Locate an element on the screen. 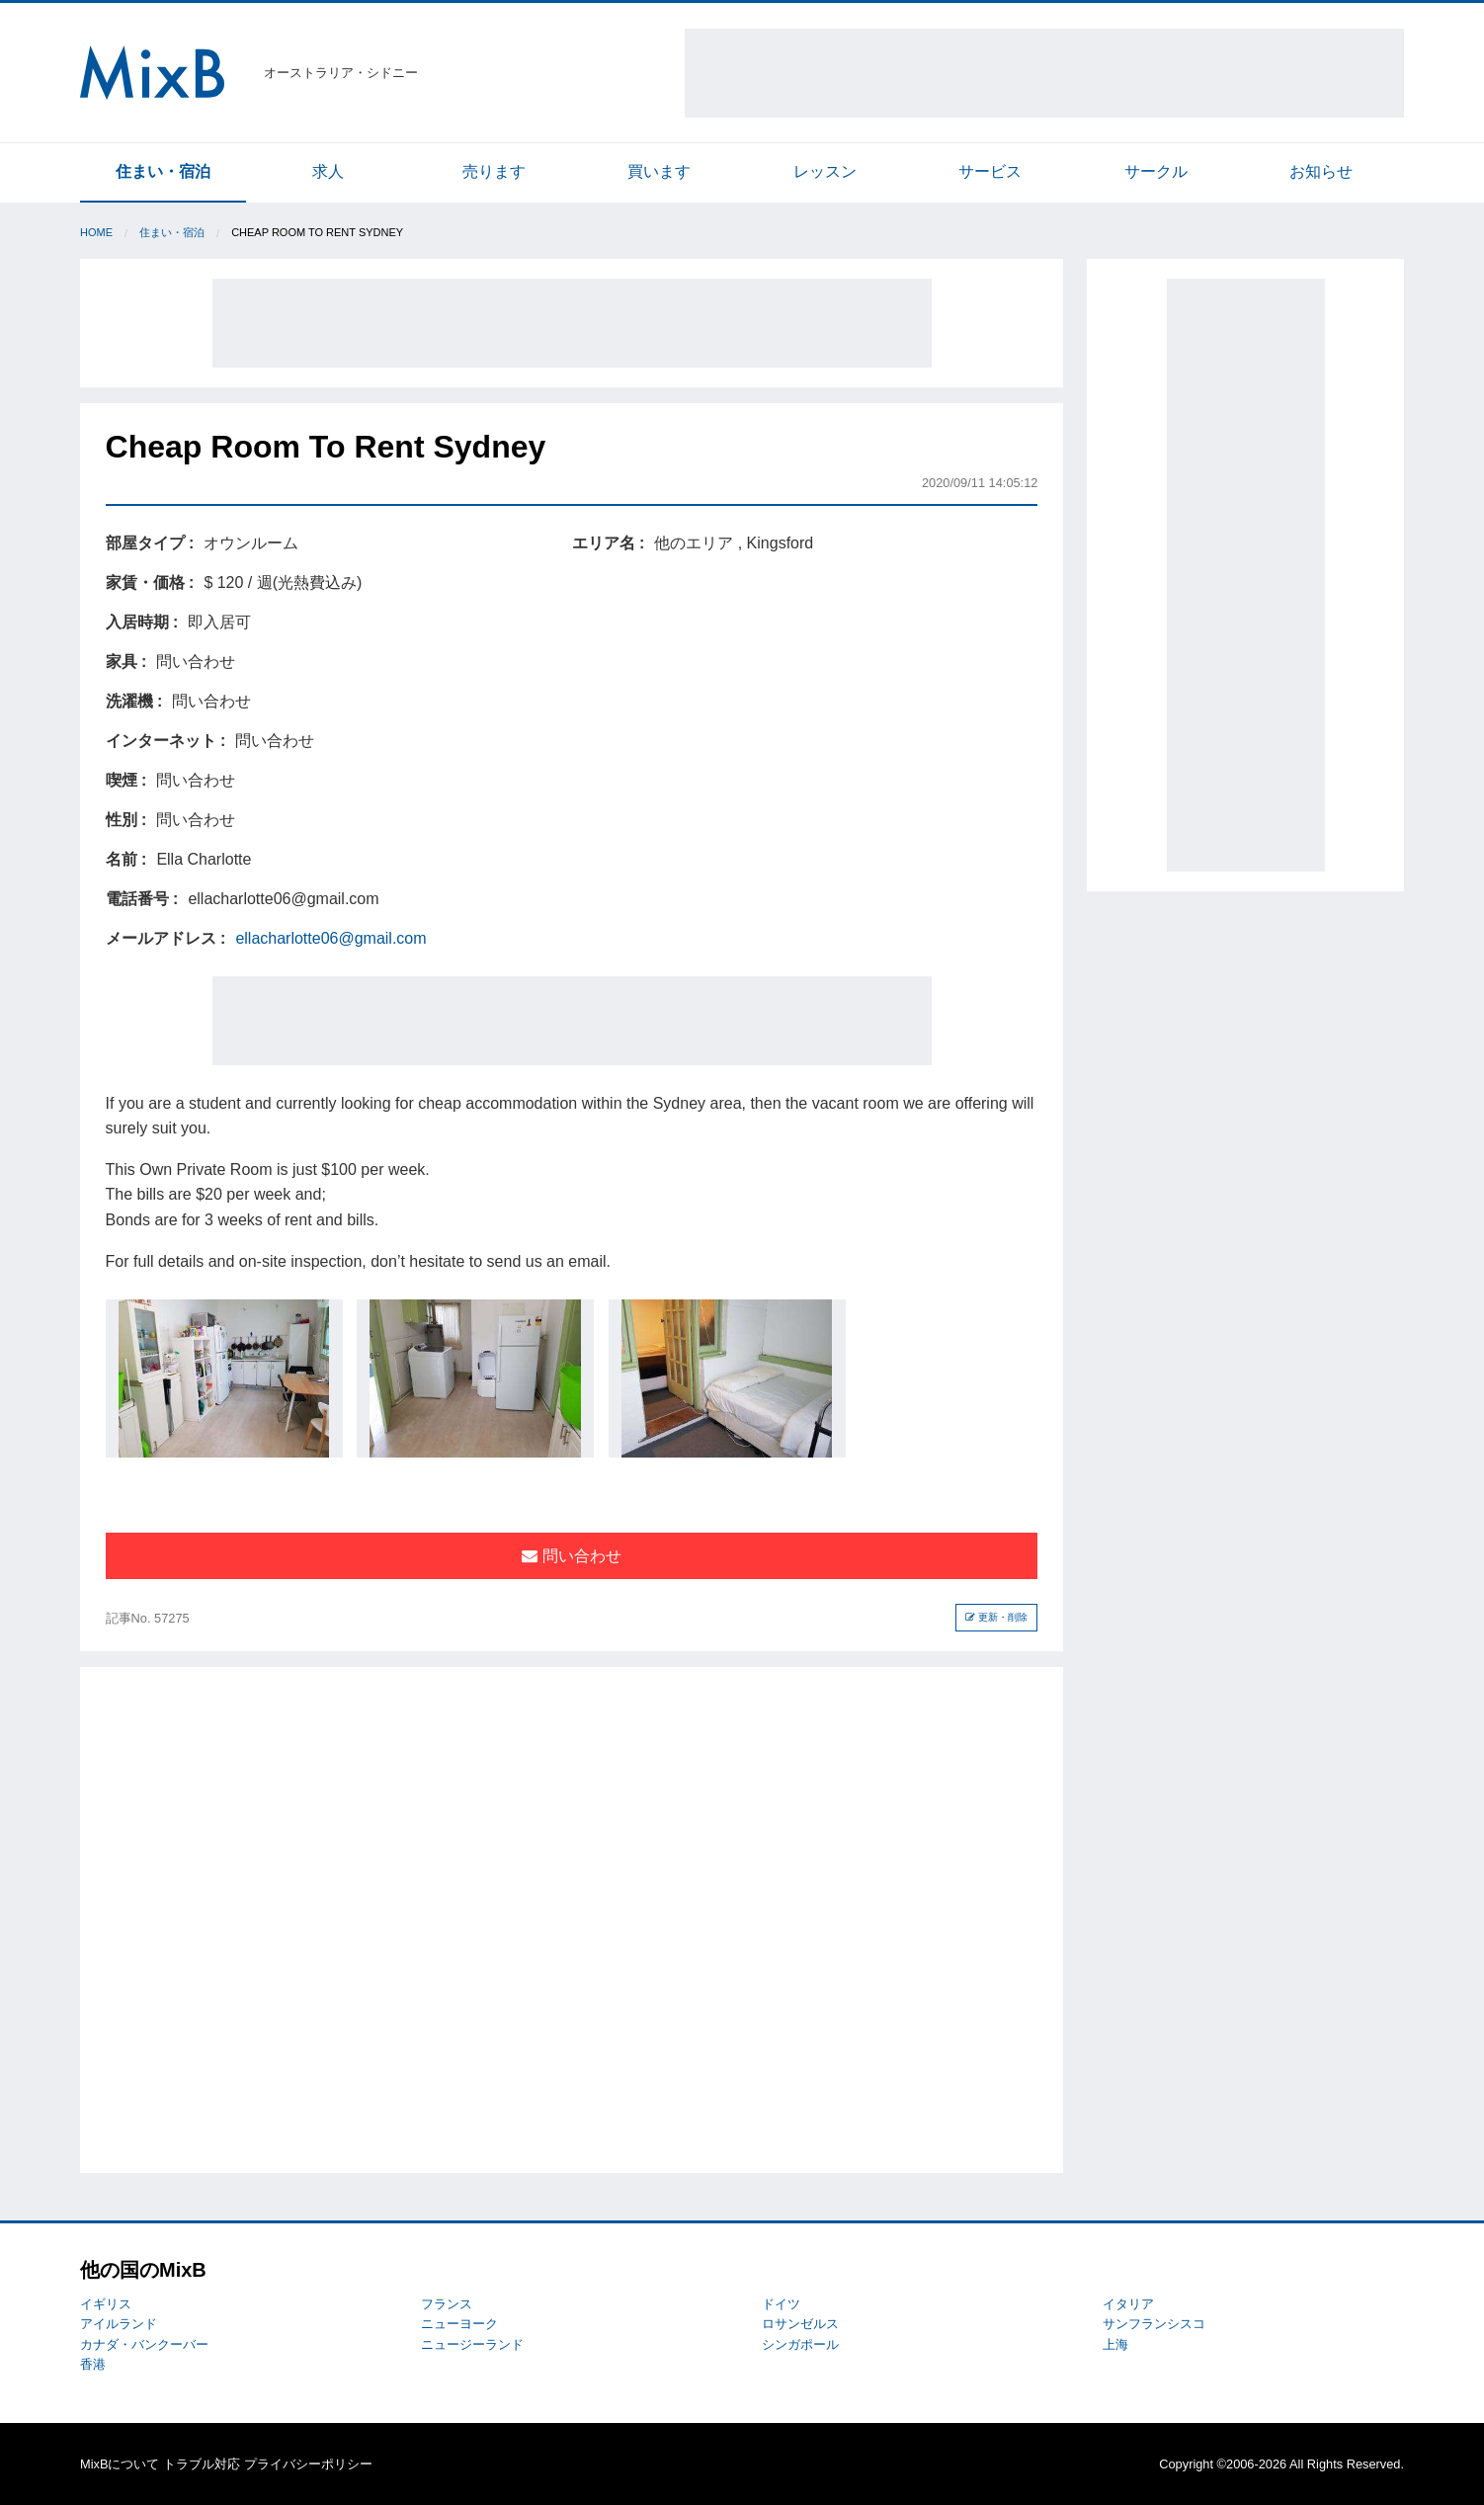 The image size is (1484, 2505). ニュージーランド is located at coordinates (472, 2344).